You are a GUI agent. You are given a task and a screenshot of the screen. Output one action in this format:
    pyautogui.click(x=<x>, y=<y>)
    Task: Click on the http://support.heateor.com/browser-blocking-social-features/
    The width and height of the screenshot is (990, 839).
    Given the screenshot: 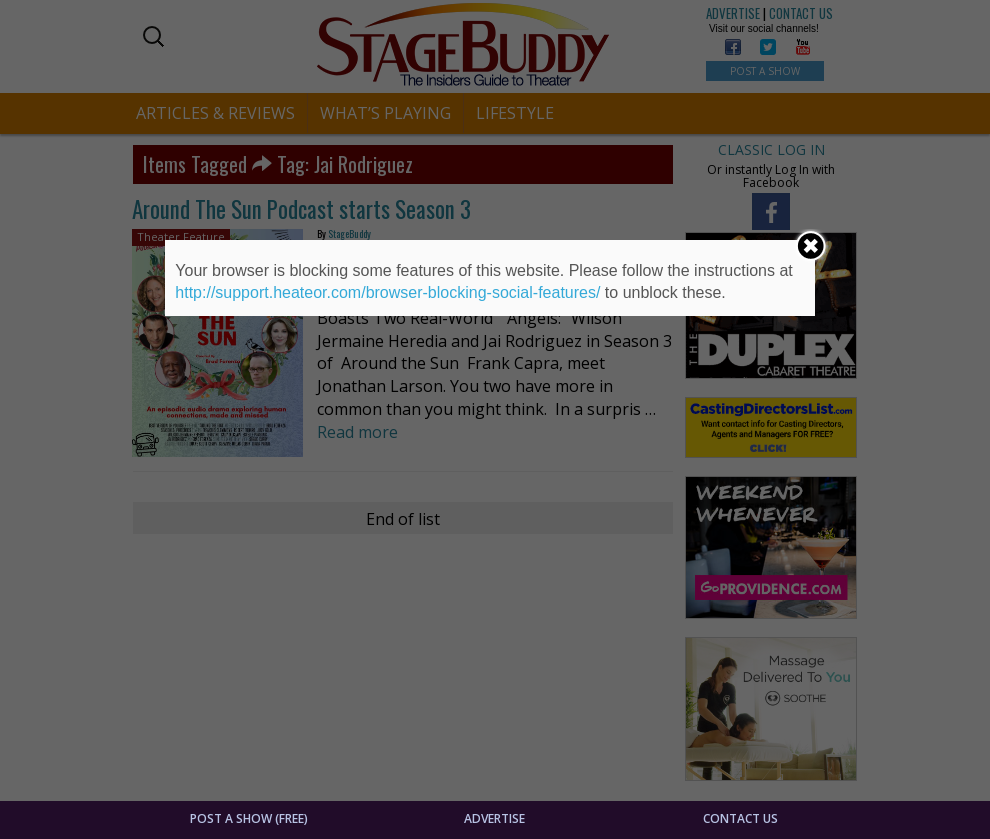 What is the action you would take?
    pyautogui.click(x=387, y=292)
    